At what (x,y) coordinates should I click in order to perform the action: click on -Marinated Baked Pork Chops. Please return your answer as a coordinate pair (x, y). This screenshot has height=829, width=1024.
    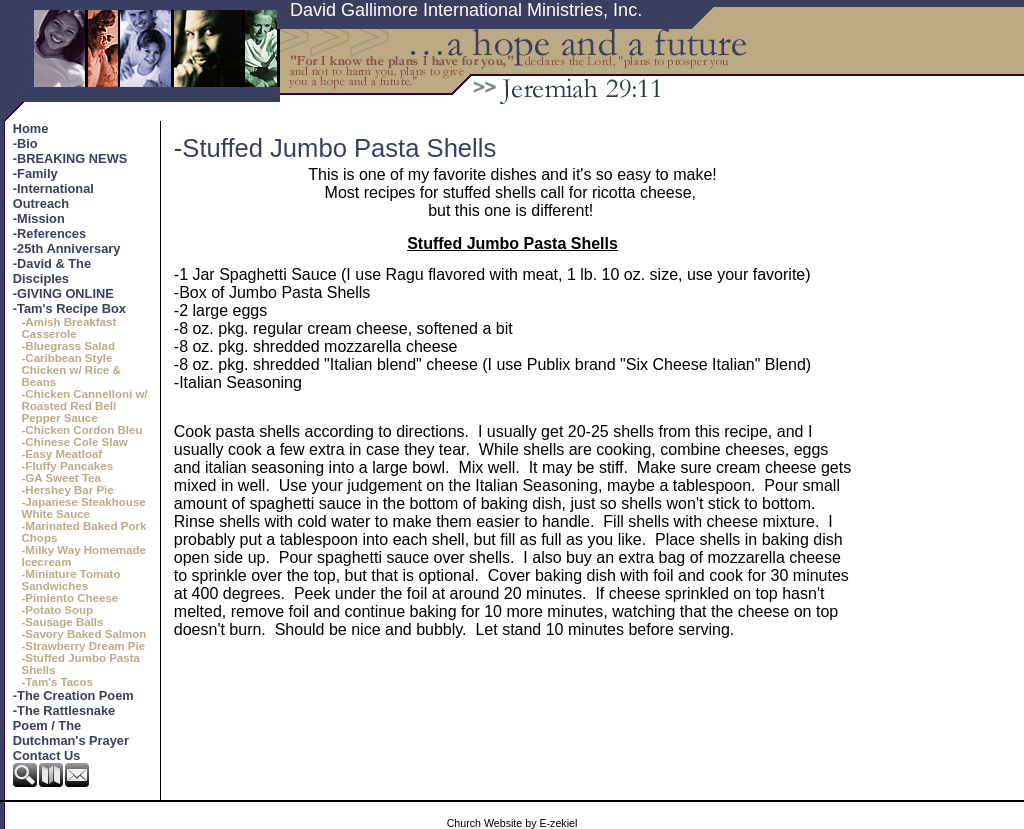
    Looking at the image, I should click on (84, 532).